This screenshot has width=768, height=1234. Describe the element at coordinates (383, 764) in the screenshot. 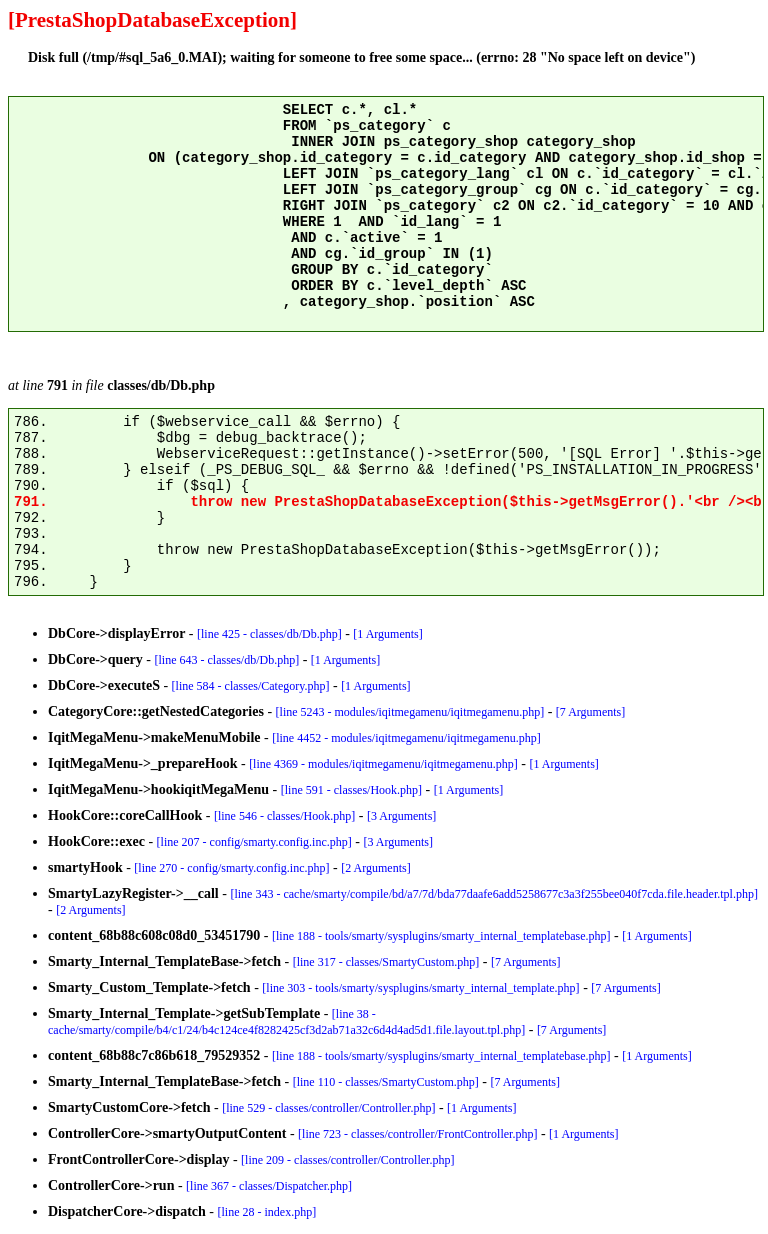

I see `[line 4369 - modules/iqitmegamenu/iqitmegamenu.php]` at that location.